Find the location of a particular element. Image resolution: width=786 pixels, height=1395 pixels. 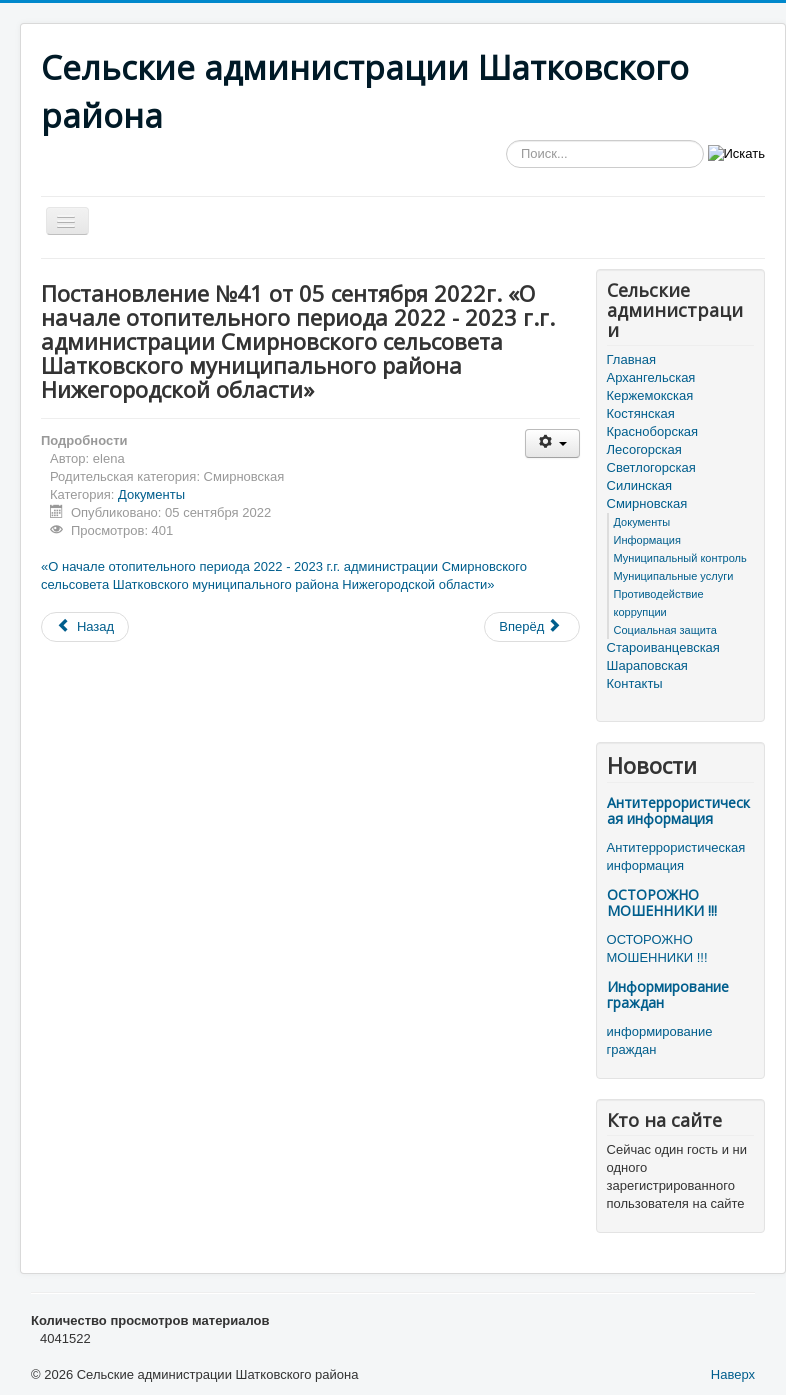

Информирование граждан is located at coordinates (668, 994).